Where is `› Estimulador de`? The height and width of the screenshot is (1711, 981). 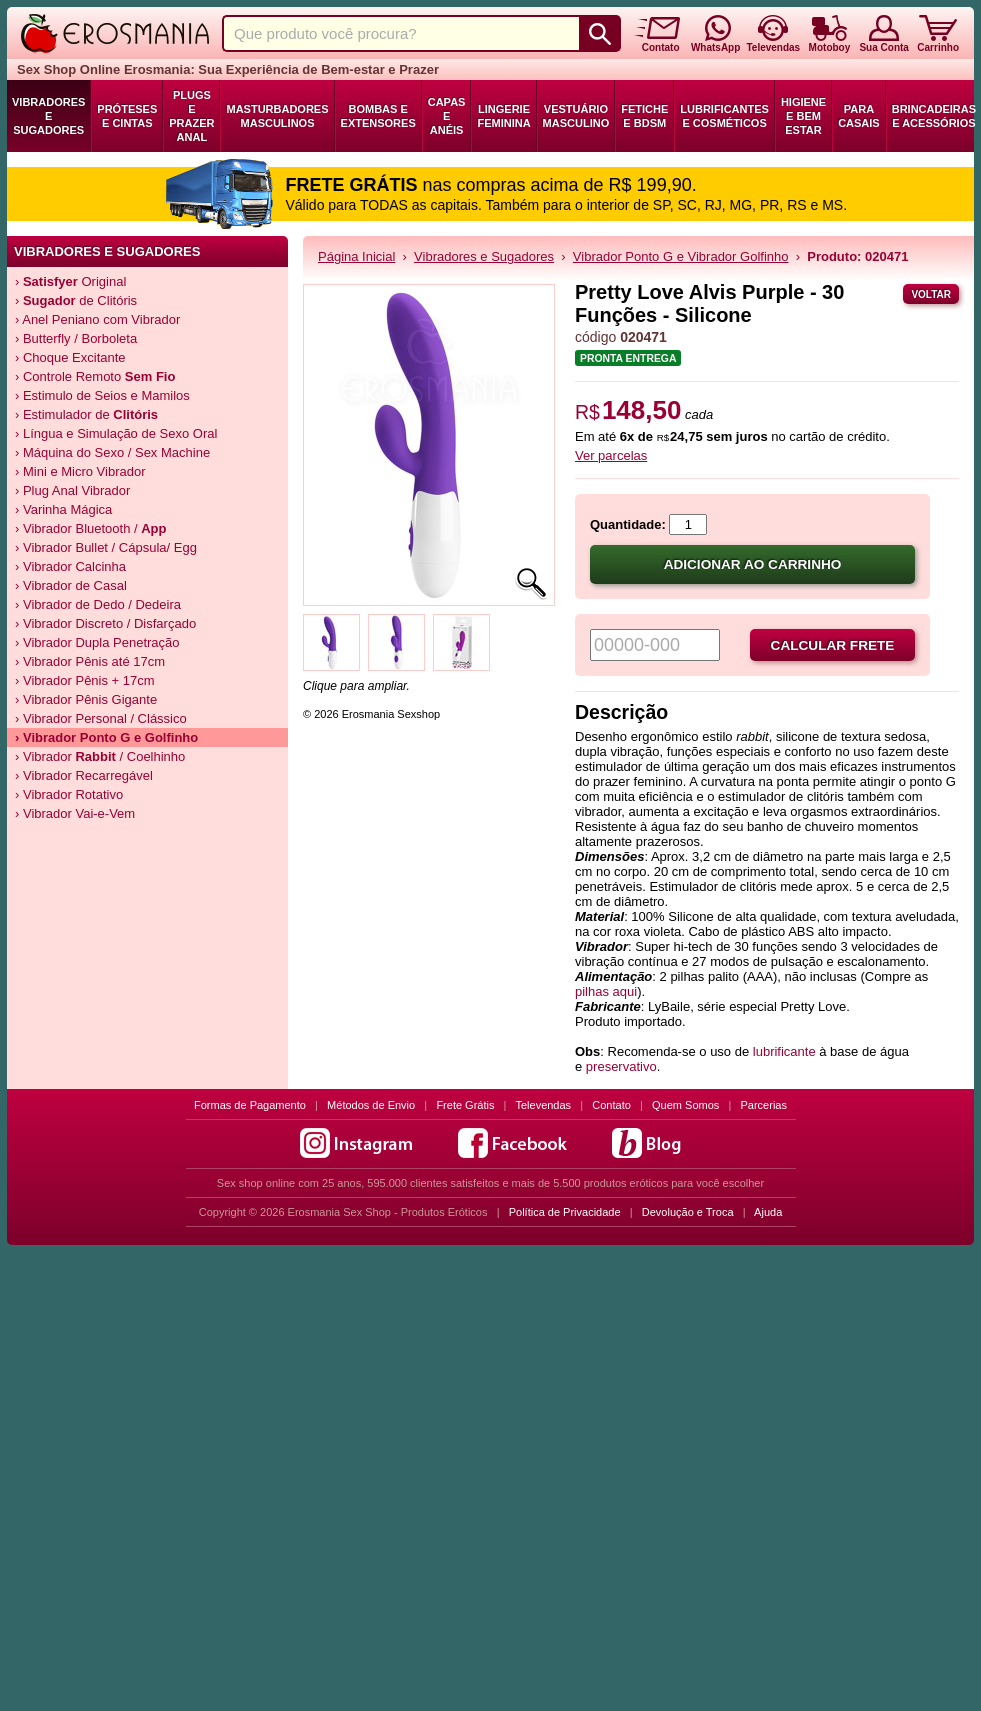
› Estimulador de is located at coordinates (86, 414).